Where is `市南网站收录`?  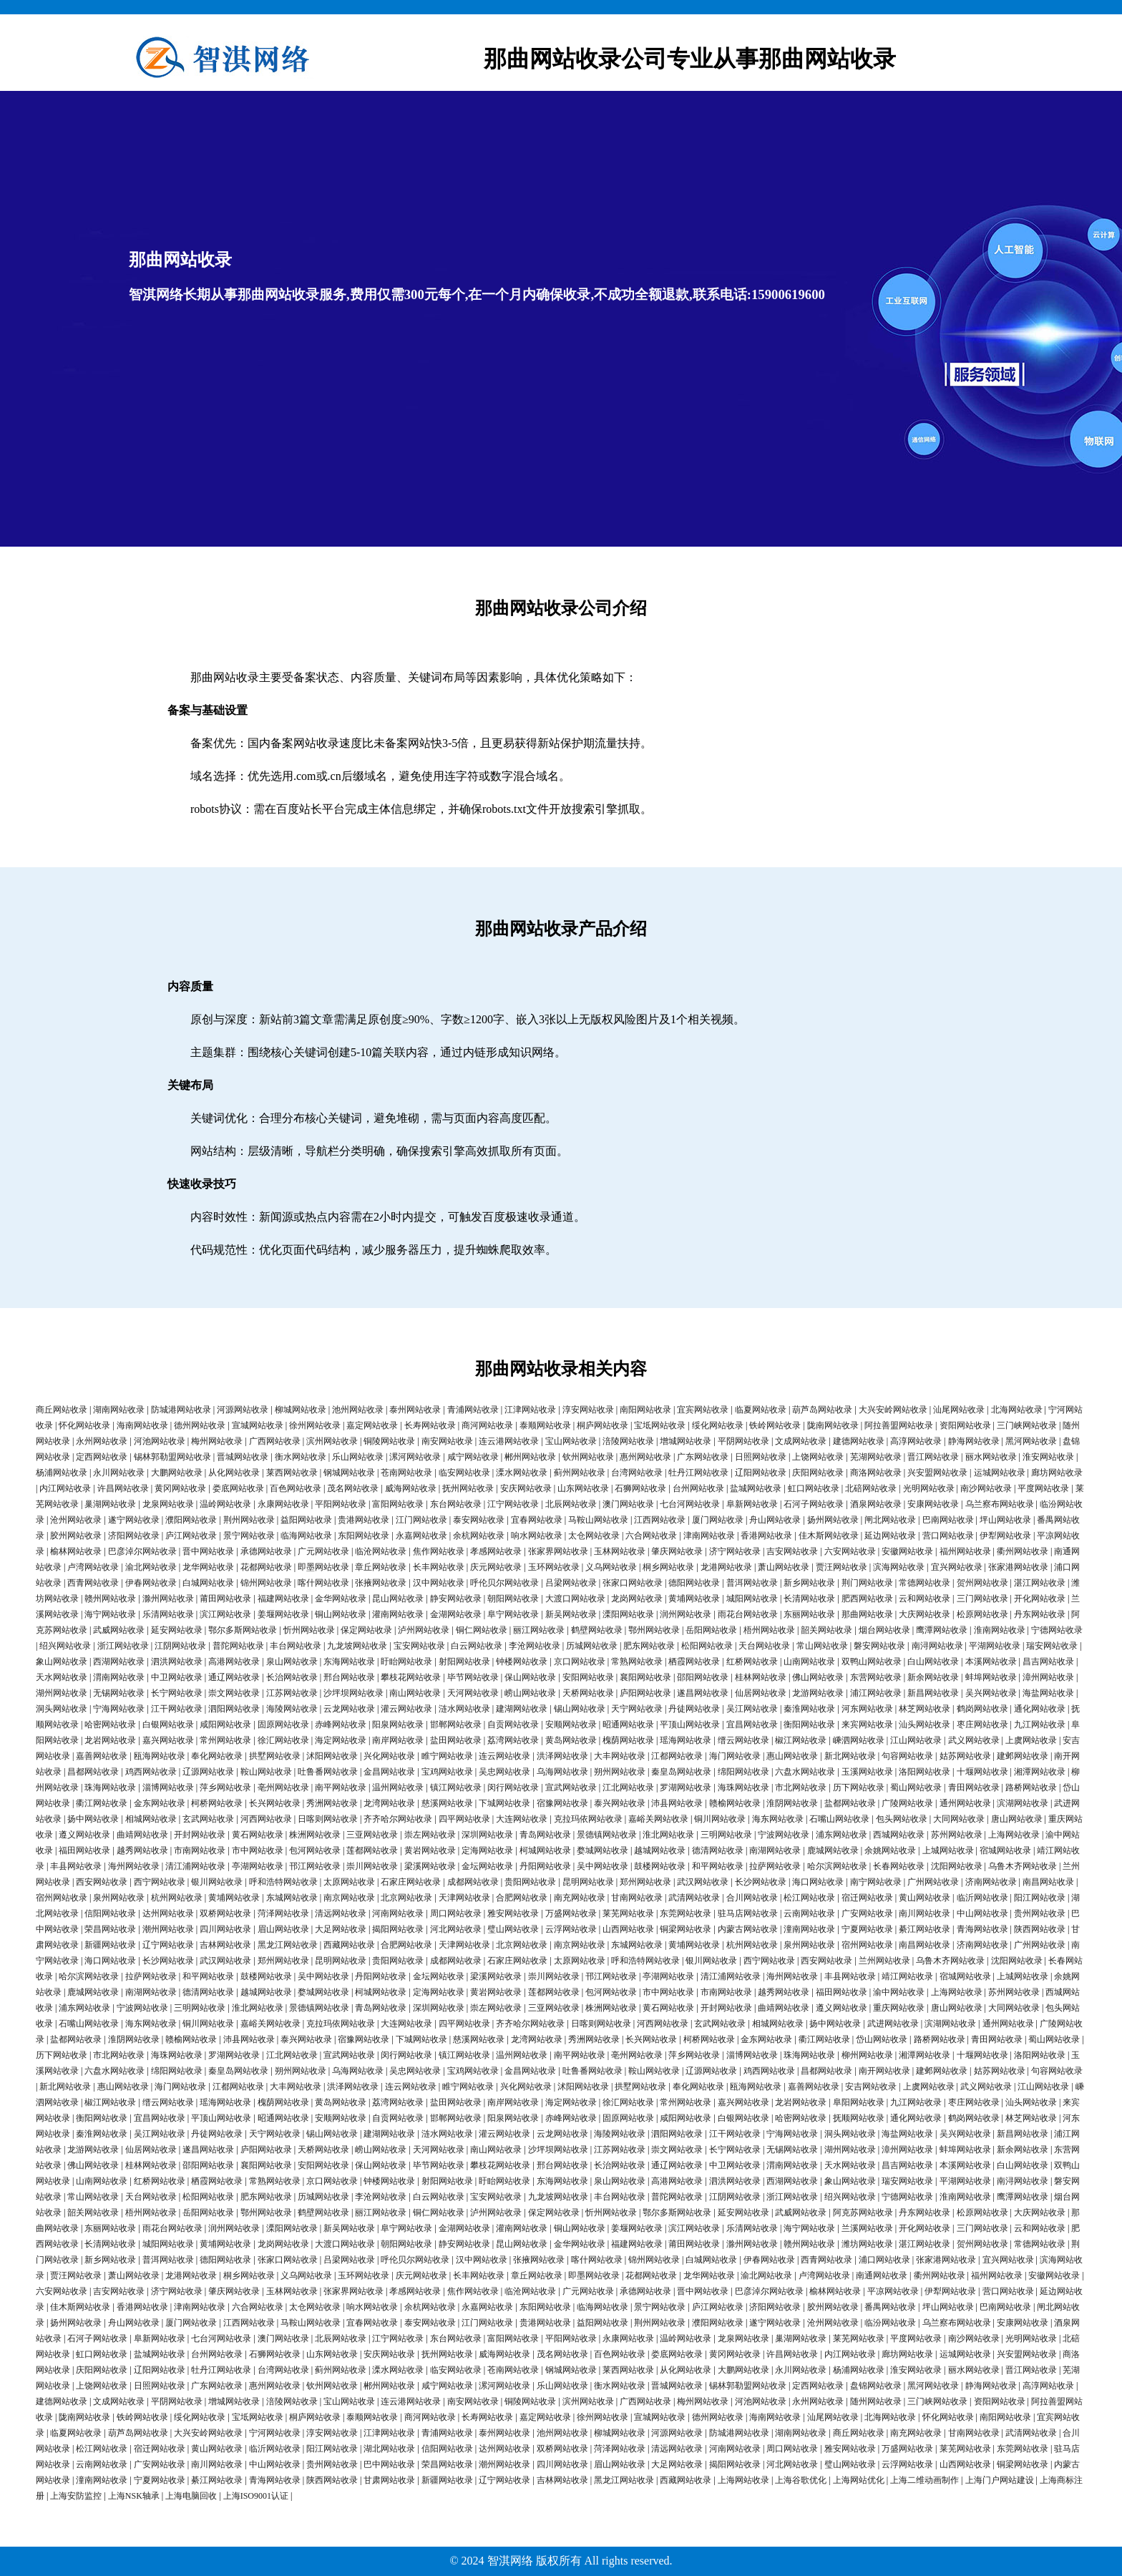
市南网站收录 is located at coordinates (199, 1850).